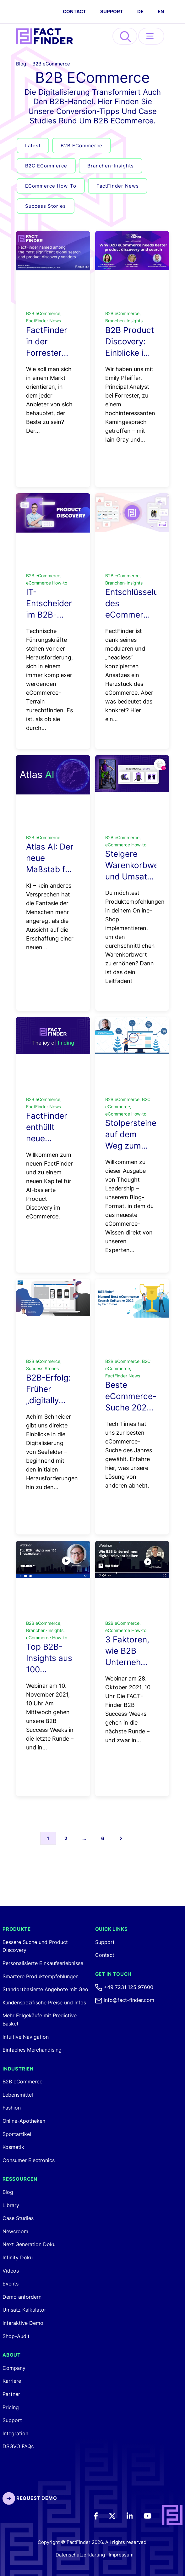 The height and width of the screenshot is (2576, 185). What do you see at coordinates (18, 2218) in the screenshot?
I see `Case Studies` at bounding box center [18, 2218].